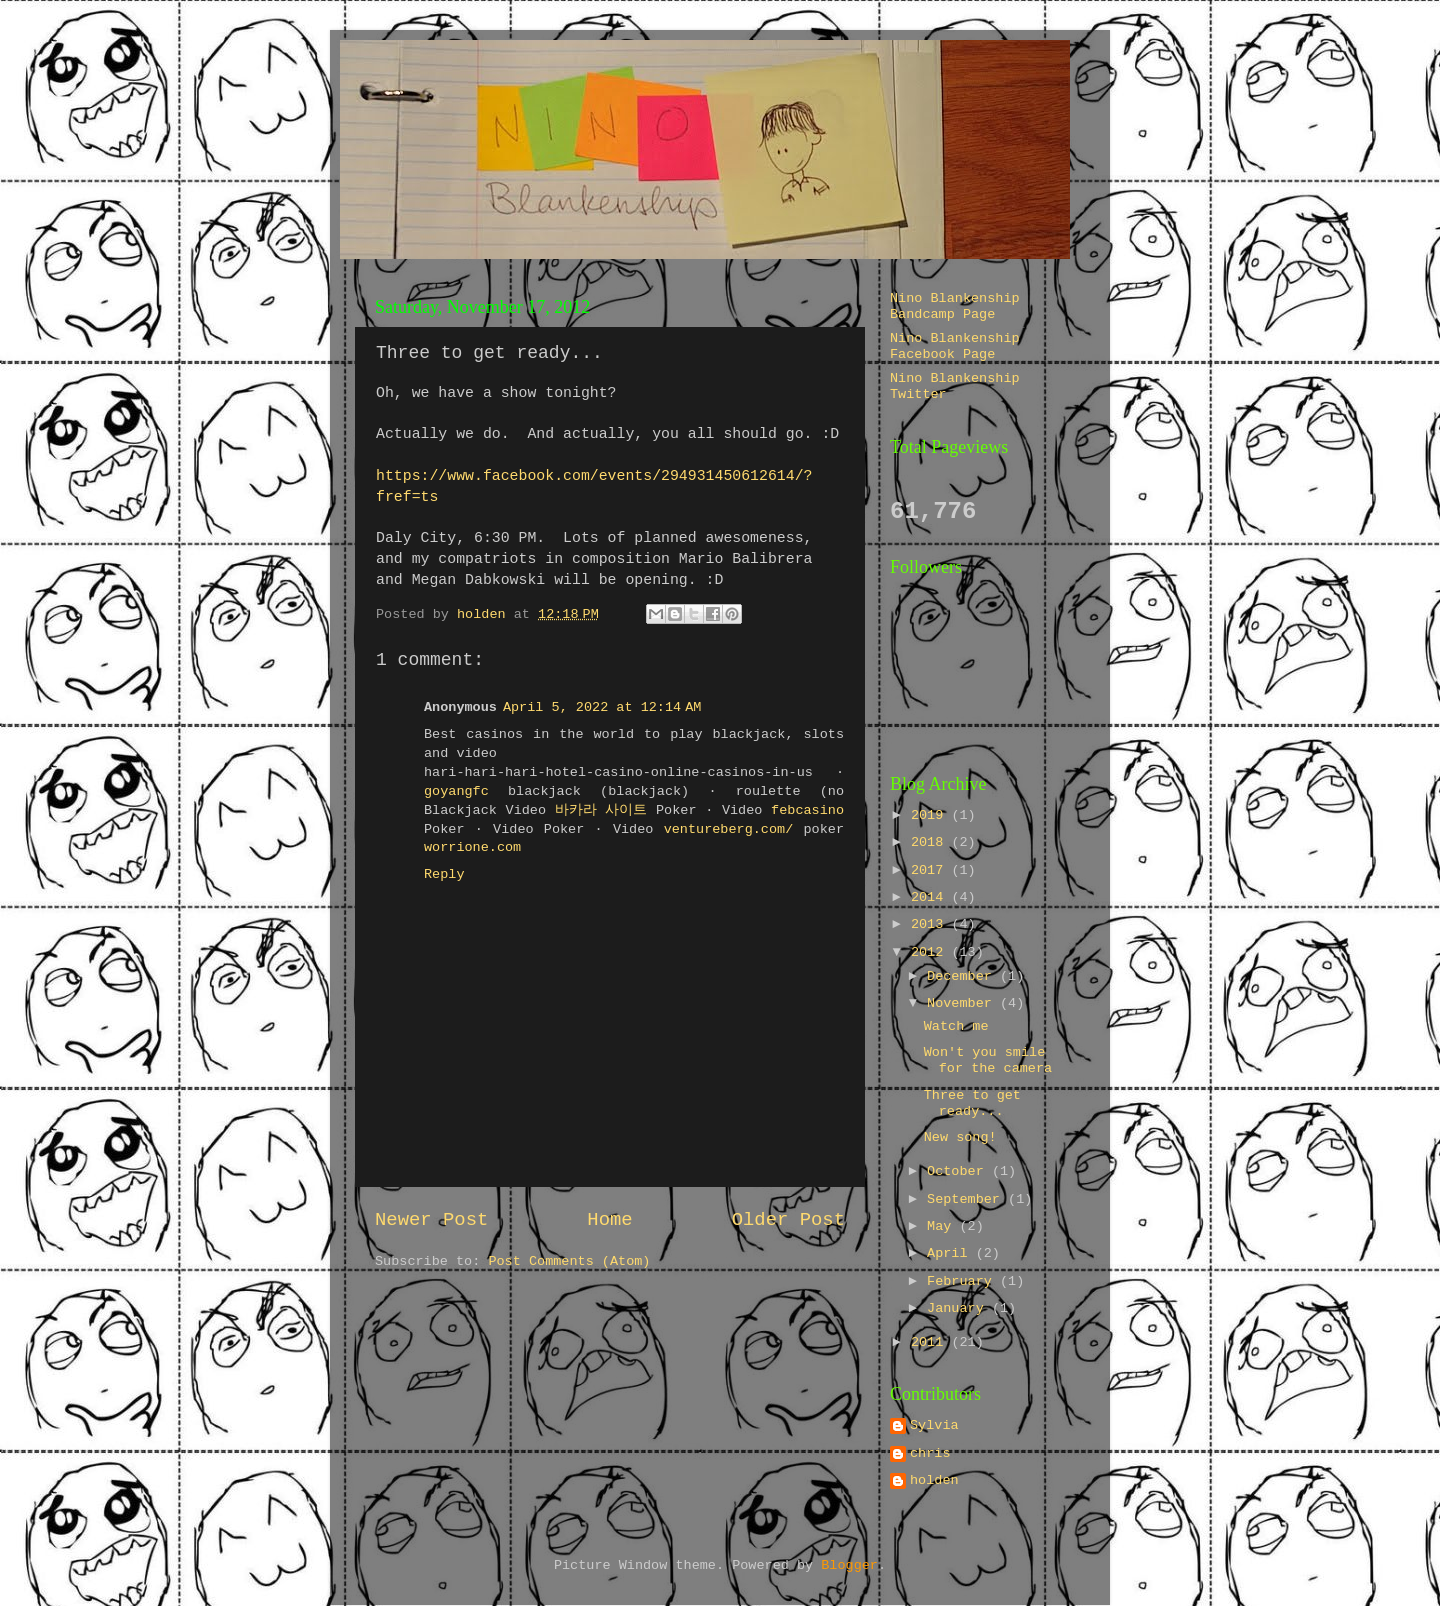  What do you see at coordinates (931, 870) in the screenshot?
I see `2017` at bounding box center [931, 870].